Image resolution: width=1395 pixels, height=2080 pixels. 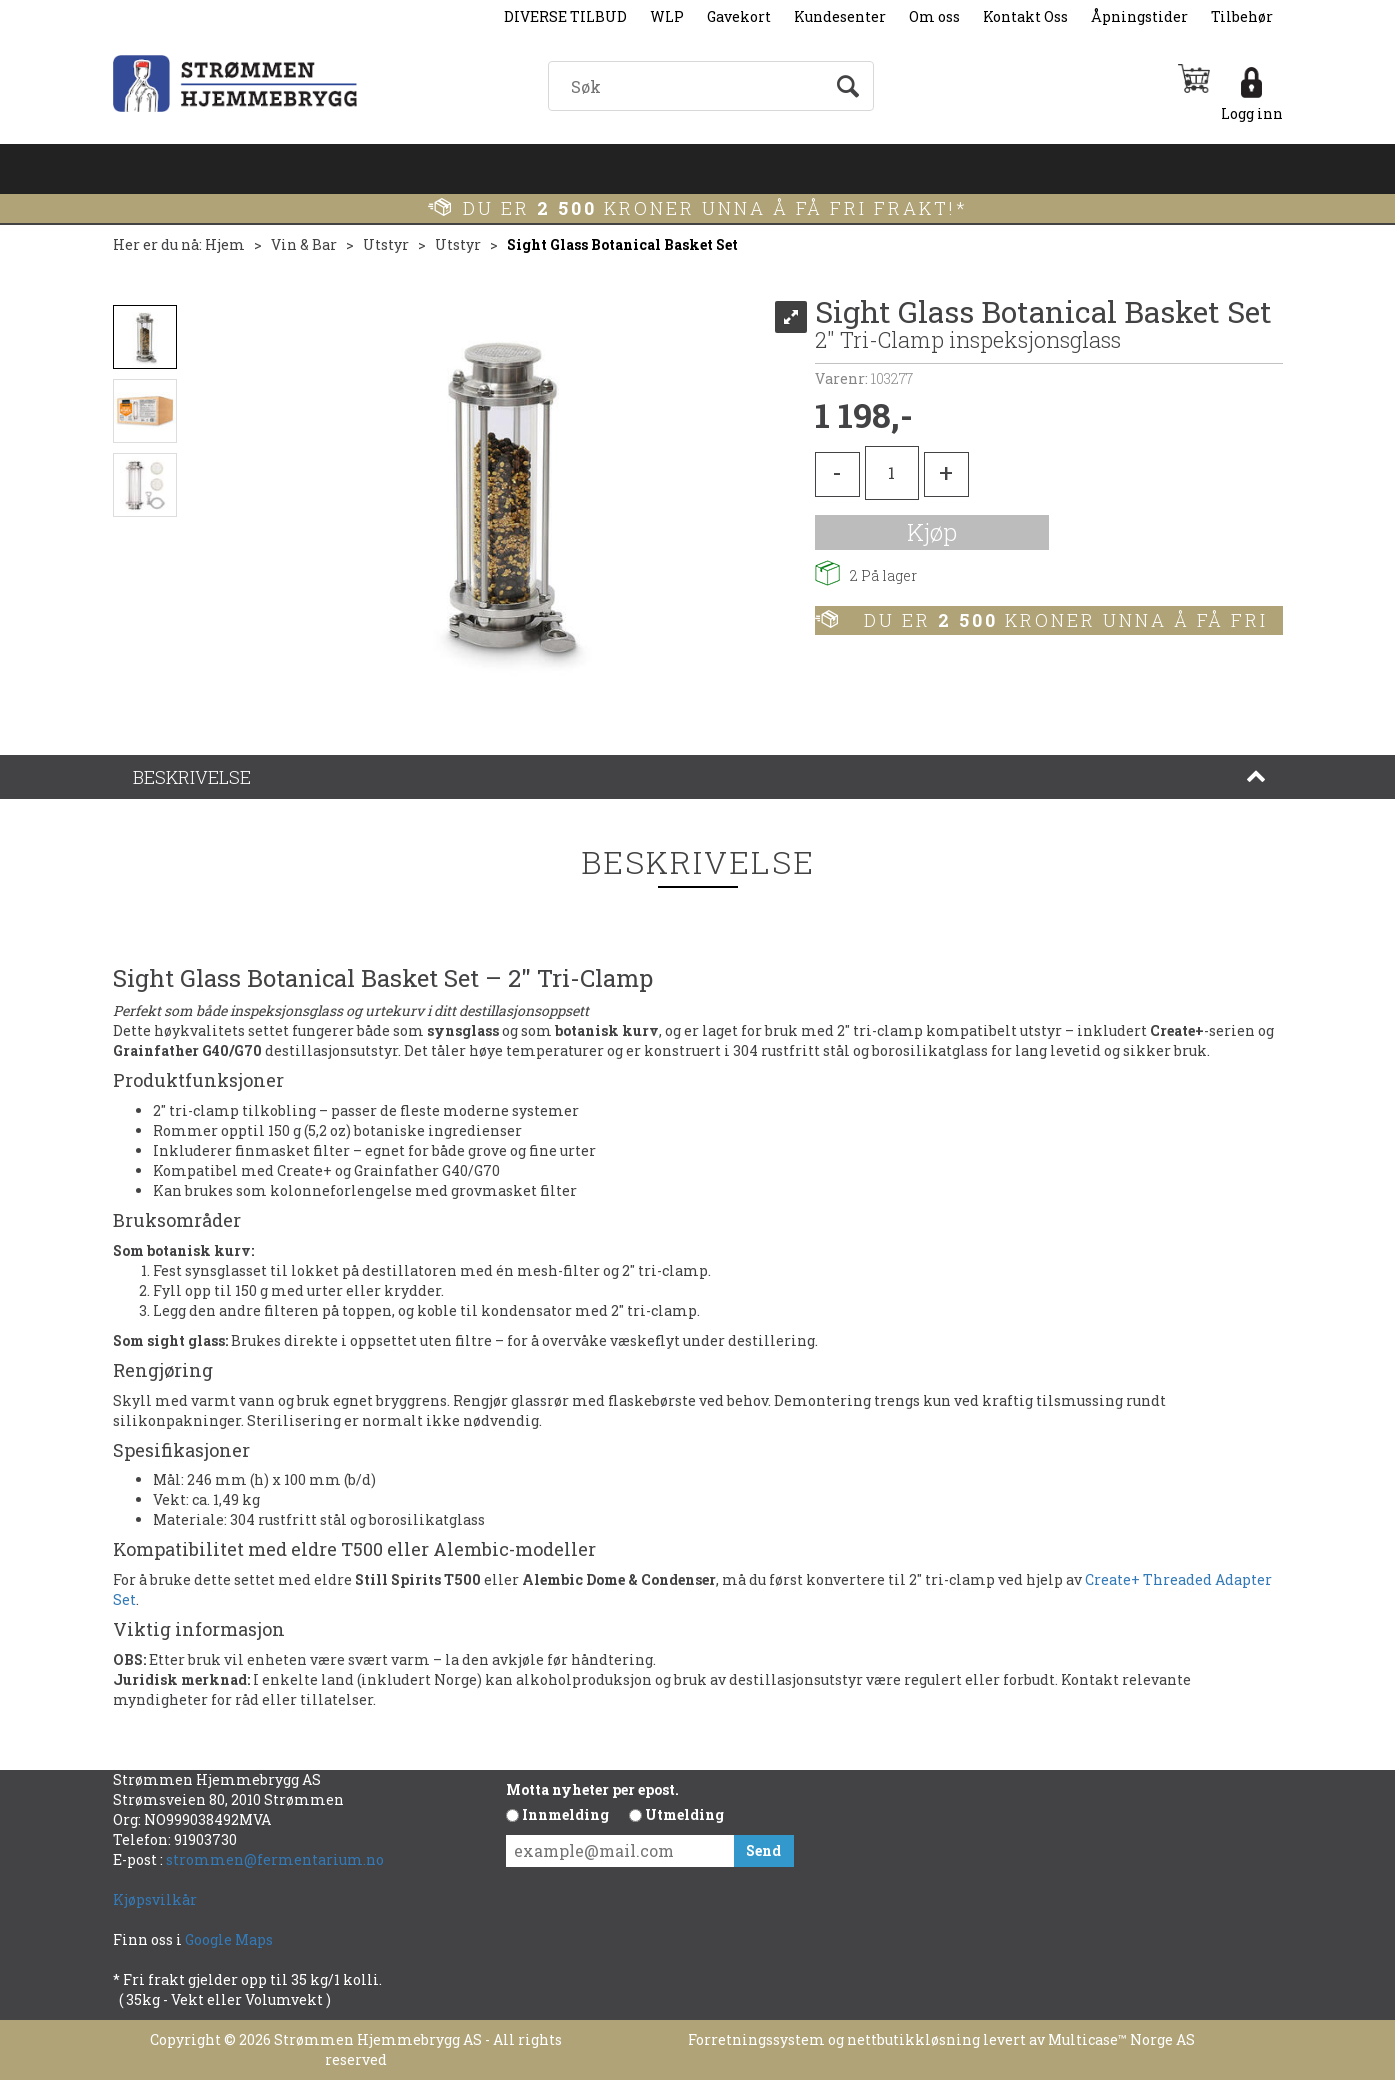 I want to click on Om oss, so click(x=934, y=16).